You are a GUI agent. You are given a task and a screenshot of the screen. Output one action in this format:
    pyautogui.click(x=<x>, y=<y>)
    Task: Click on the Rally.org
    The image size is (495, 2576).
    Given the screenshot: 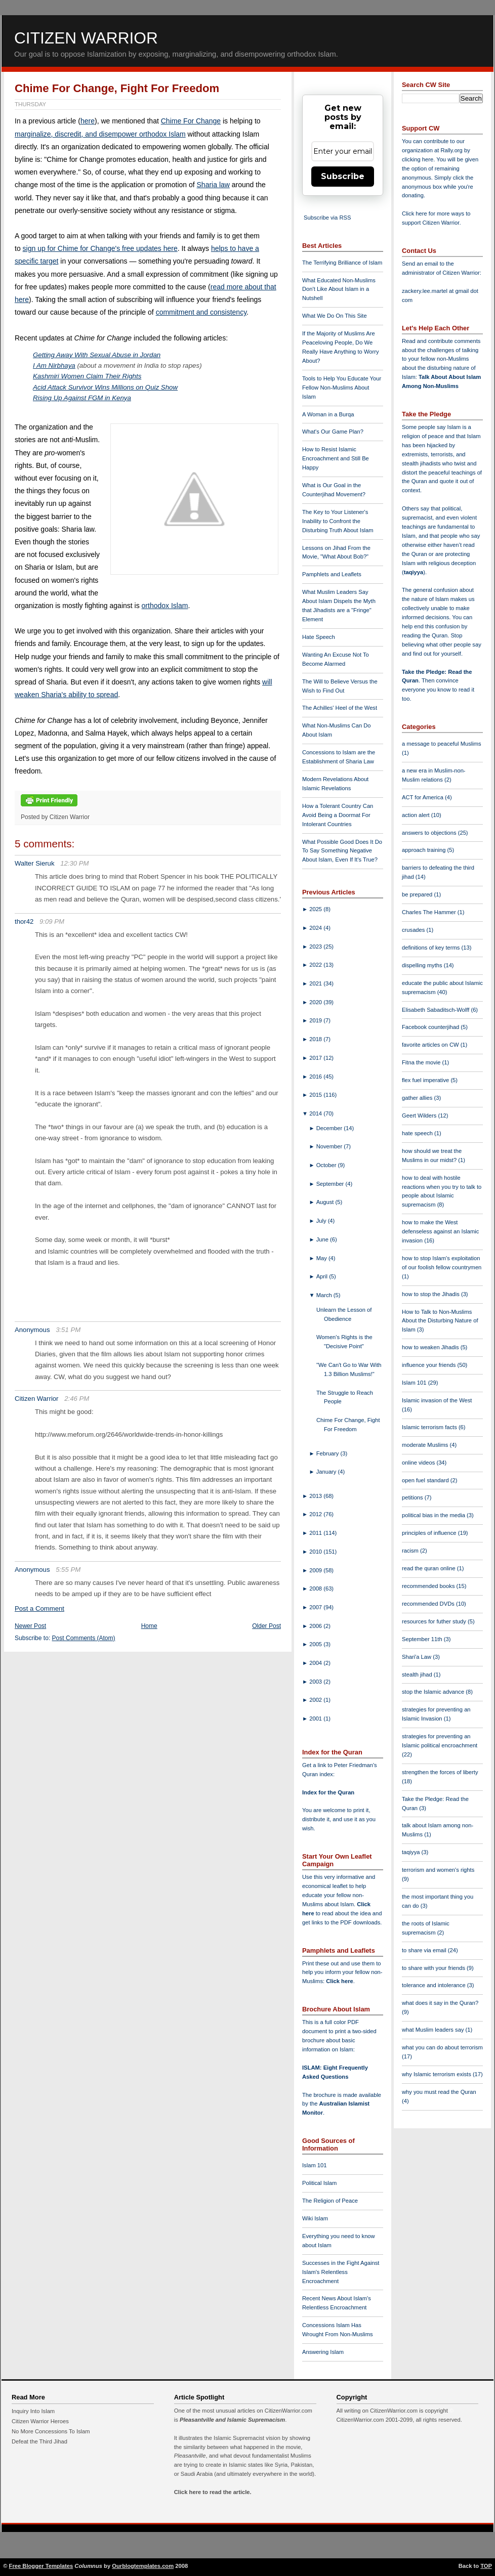 What is the action you would take?
    pyautogui.click(x=452, y=150)
    